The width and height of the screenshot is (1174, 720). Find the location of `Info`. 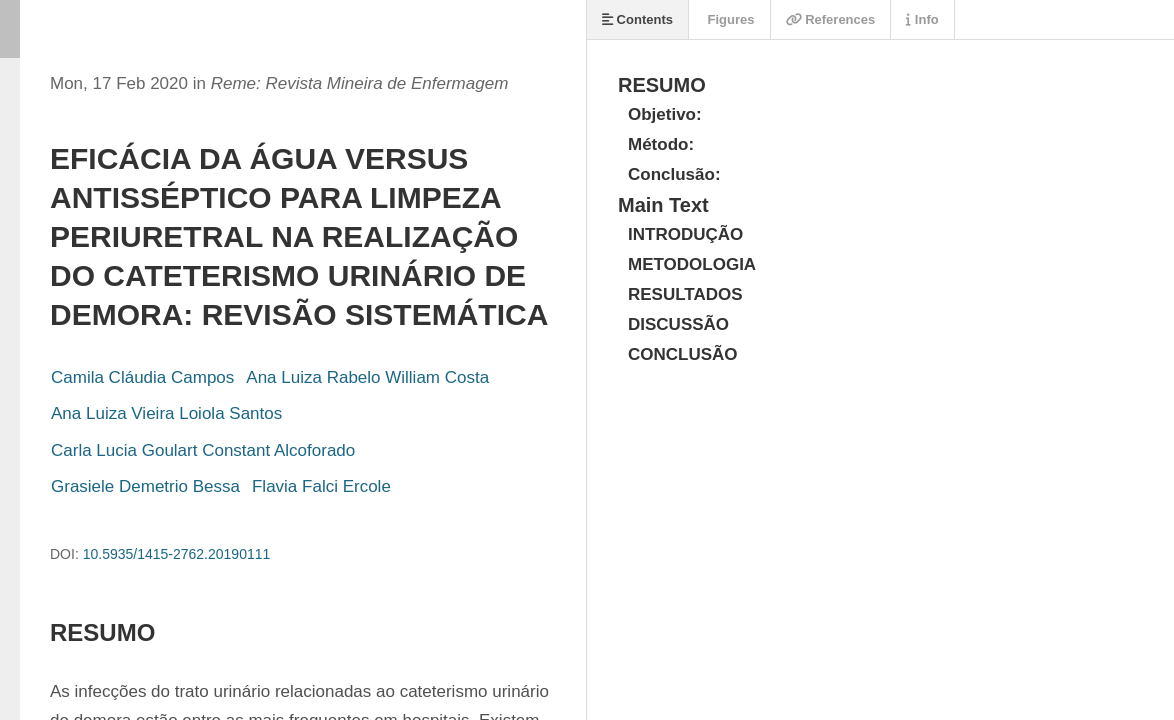

Info is located at coordinates (922, 19).